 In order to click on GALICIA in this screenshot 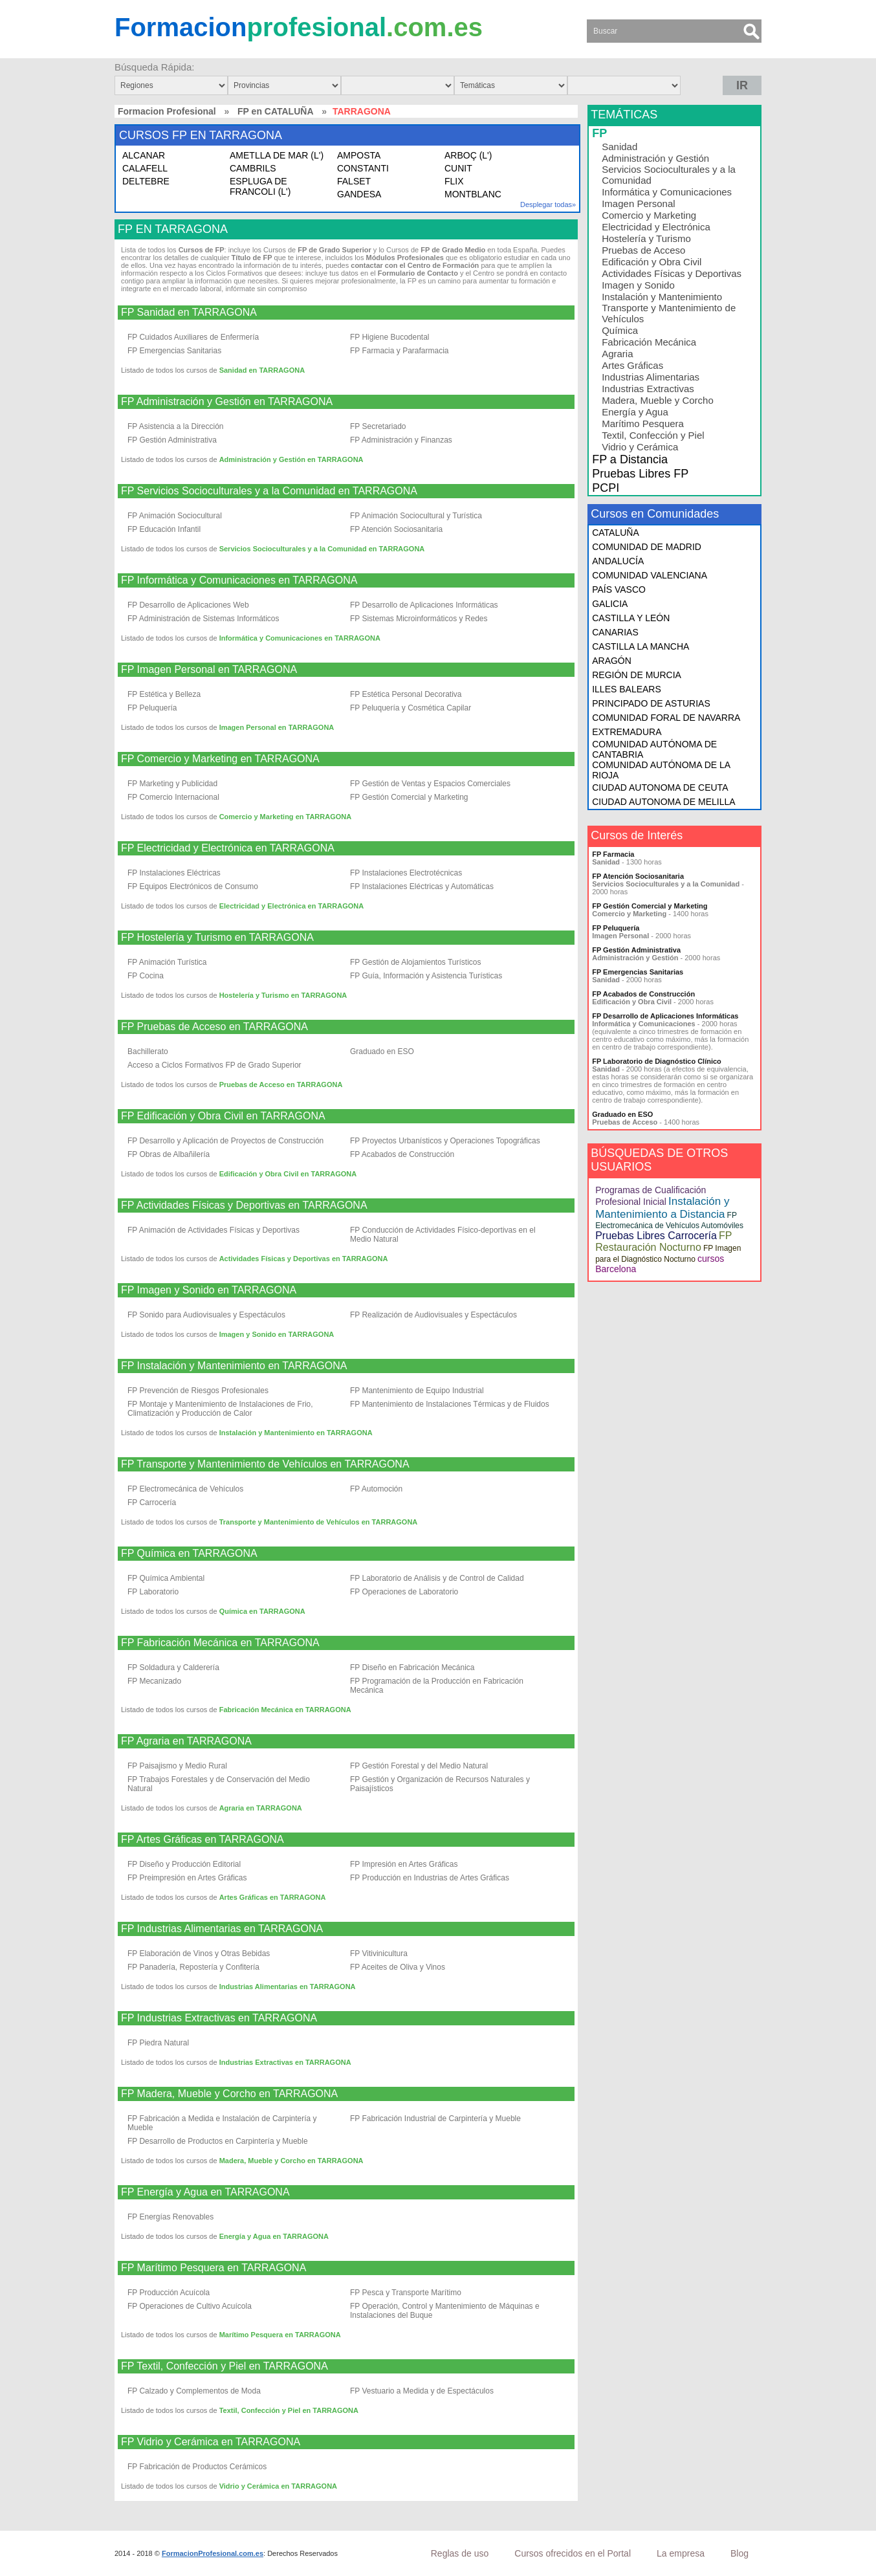, I will do `click(610, 604)`.